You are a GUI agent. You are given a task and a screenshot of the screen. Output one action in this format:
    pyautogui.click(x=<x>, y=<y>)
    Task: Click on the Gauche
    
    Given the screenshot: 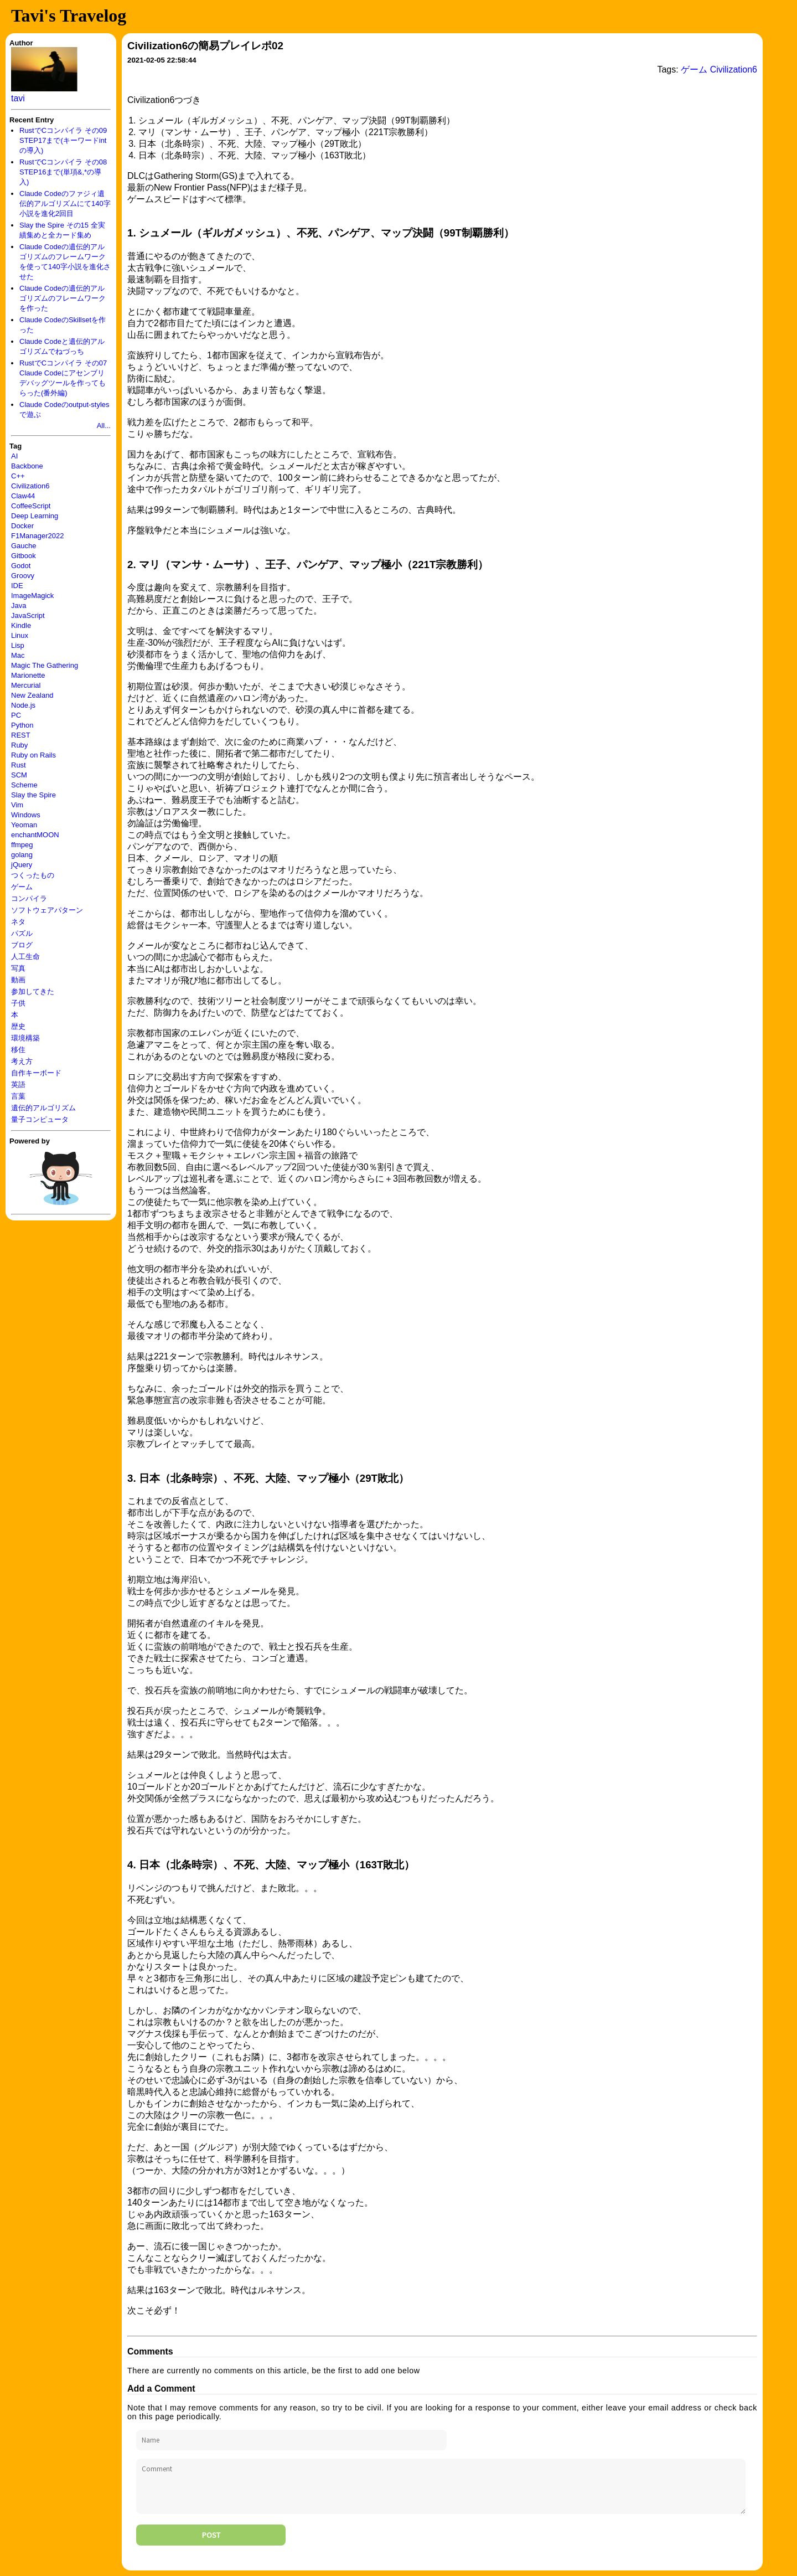 What is the action you would take?
    pyautogui.click(x=24, y=546)
    